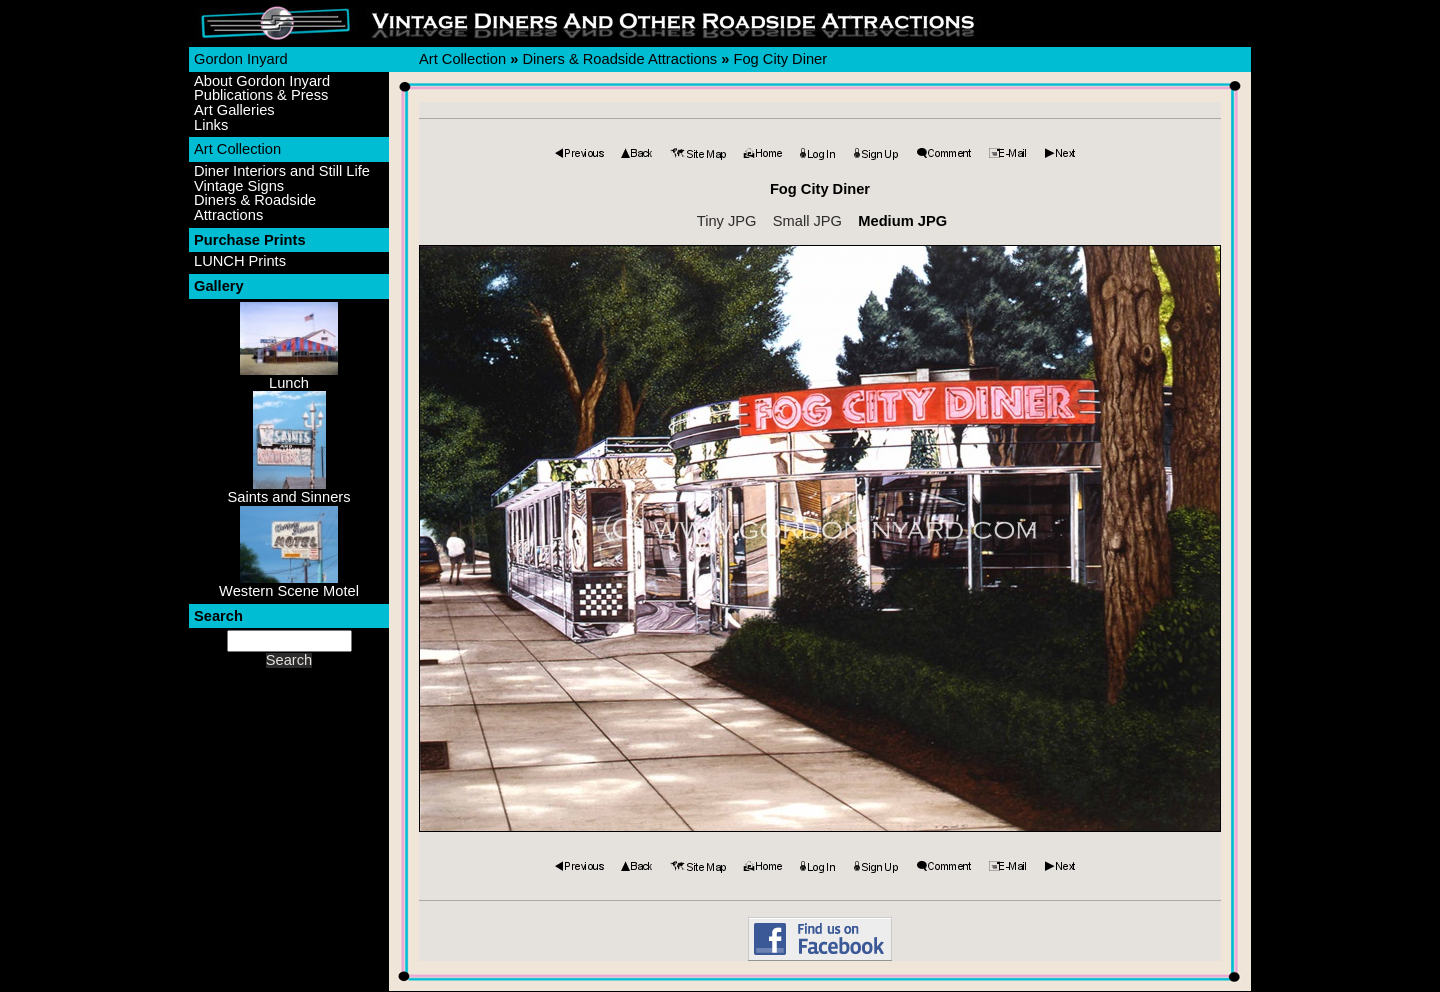 The image size is (1440, 992). What do you see at coordinates (727, 221) in the screenshot?
I see `Tiny JPG` at bounding box center [727, 221].